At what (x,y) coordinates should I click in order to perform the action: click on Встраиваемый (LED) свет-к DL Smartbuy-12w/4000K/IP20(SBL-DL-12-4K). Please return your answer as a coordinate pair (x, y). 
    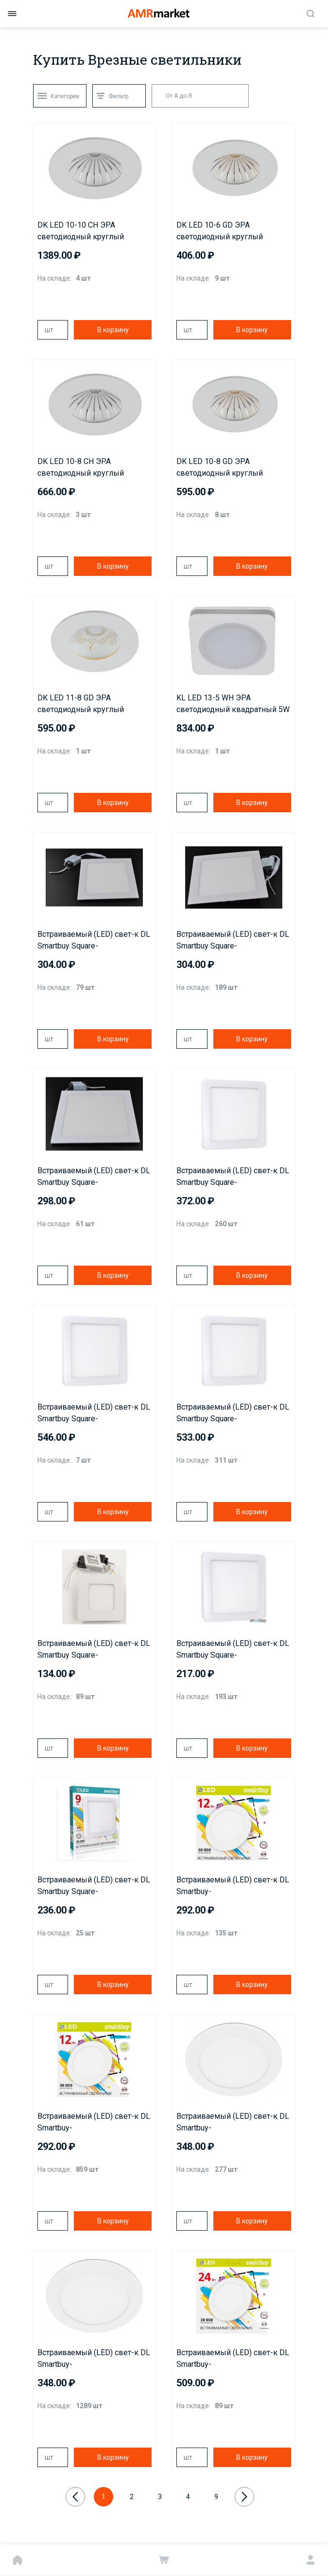
    Looking at the image, I should click on (232, 1886).